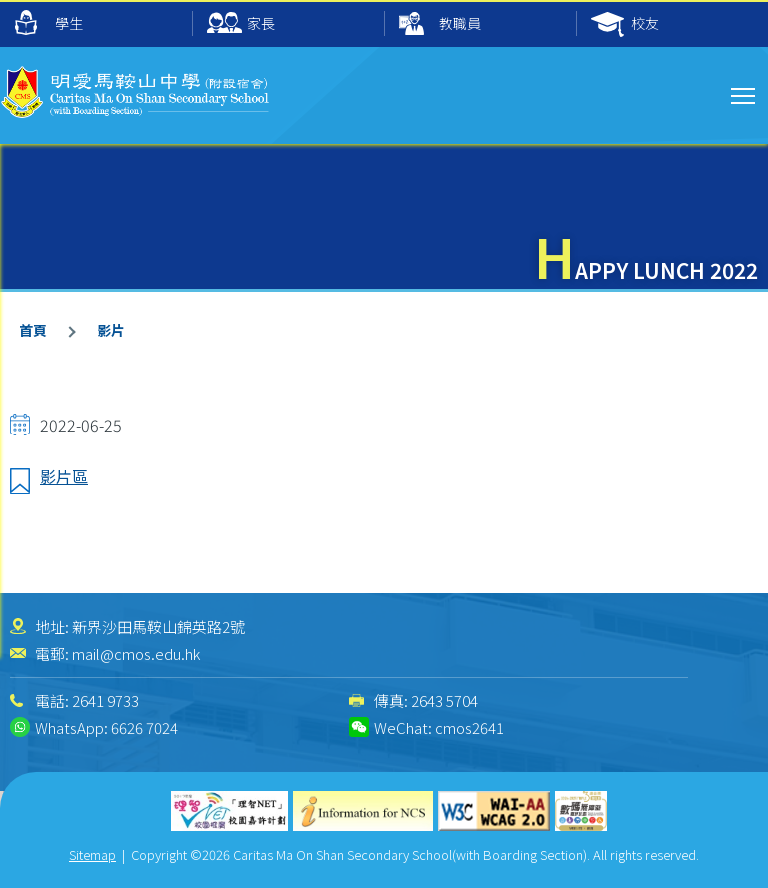 This screenshot has width=768, height=888. Describe the element at coordinates (111, 330) in the screenshot. I see `影片` at that location.